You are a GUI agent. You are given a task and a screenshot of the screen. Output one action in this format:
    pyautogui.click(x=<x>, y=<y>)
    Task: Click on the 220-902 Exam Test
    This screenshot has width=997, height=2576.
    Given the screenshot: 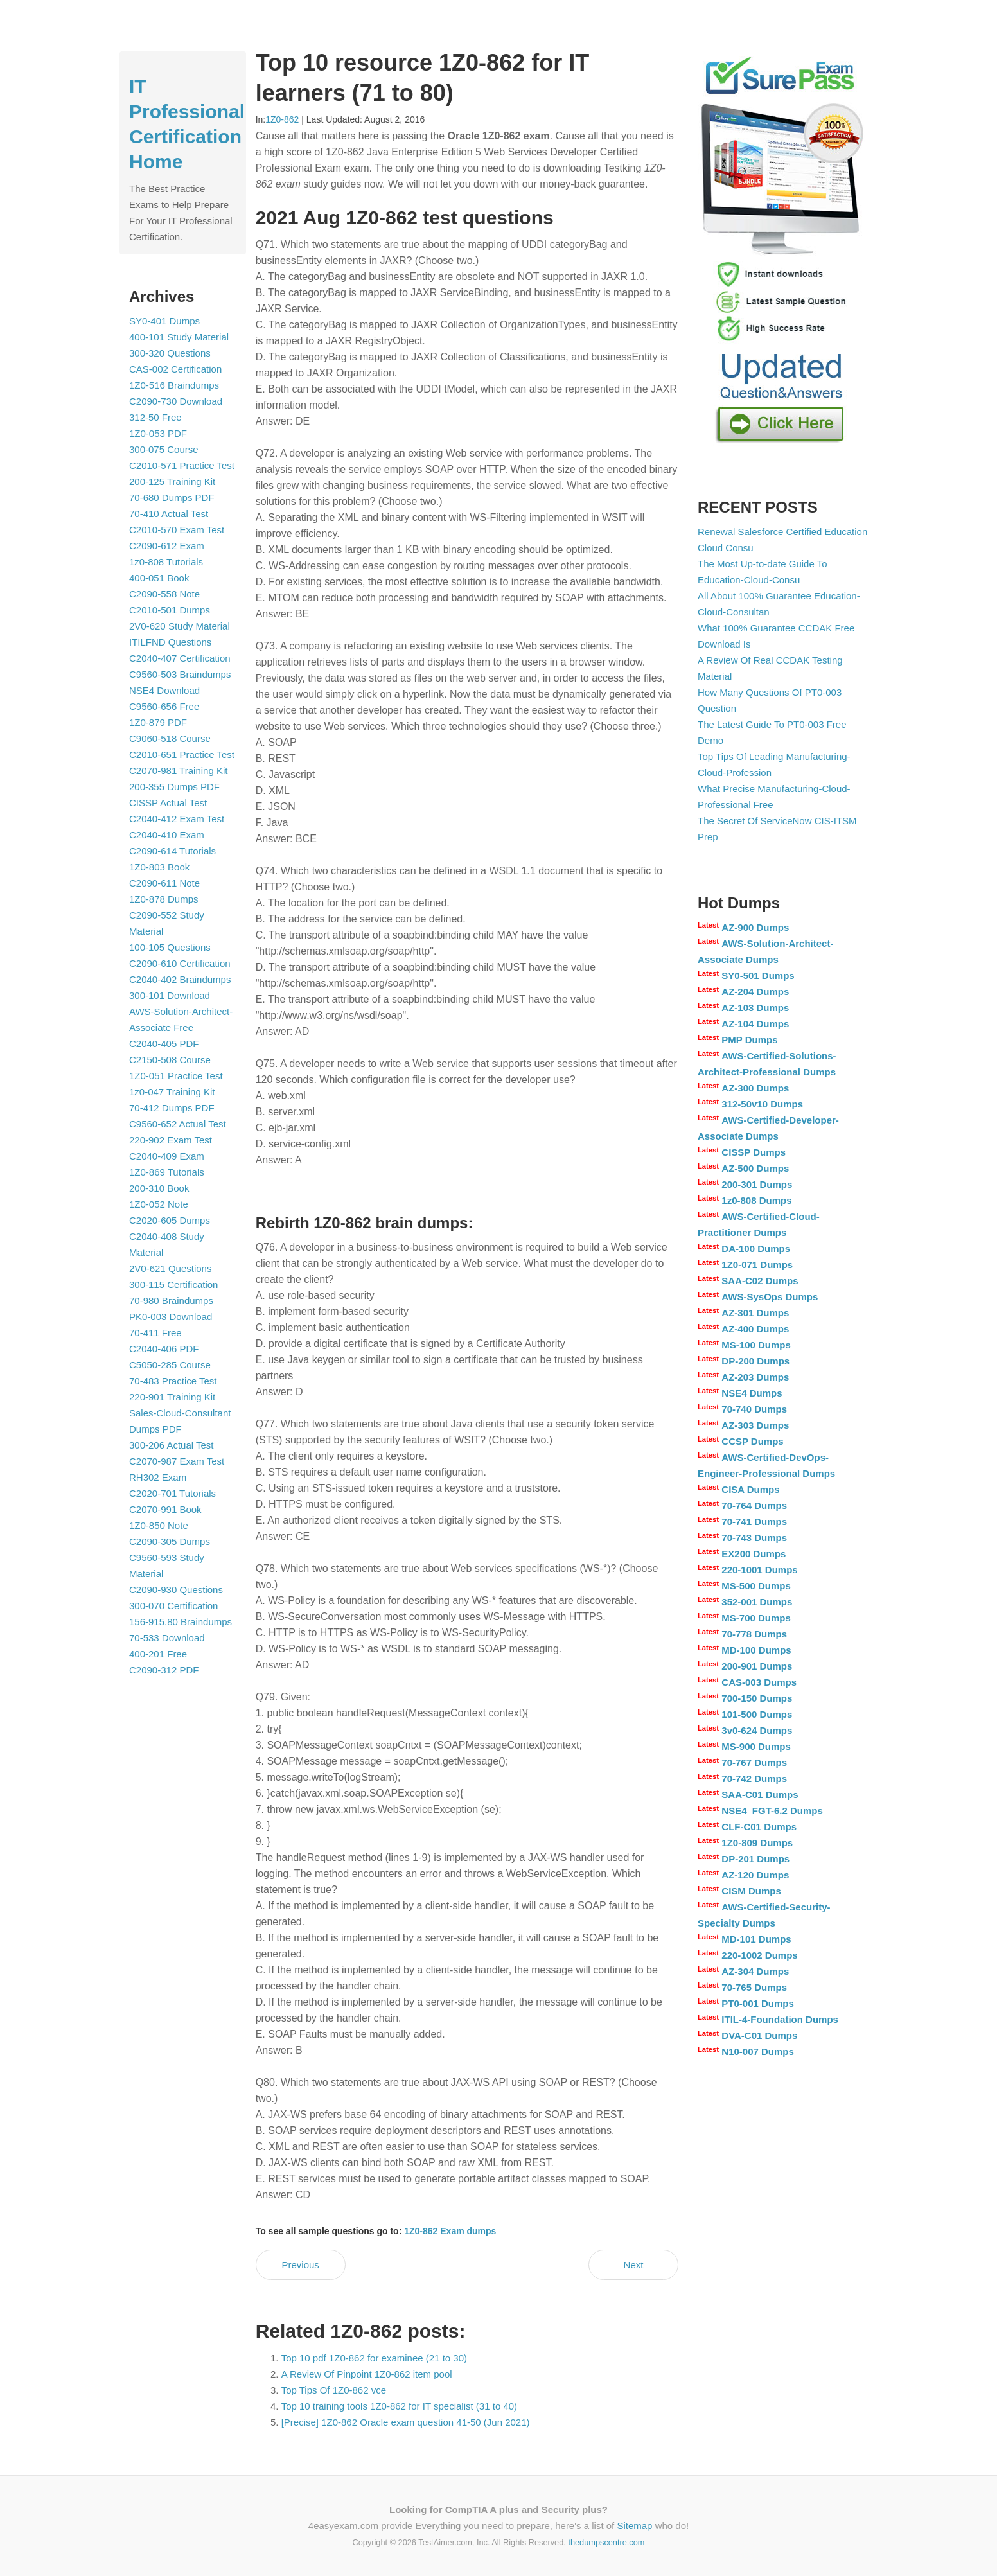 What is the action you would take?
    pyautogui.click(x=170, y=1139)
    